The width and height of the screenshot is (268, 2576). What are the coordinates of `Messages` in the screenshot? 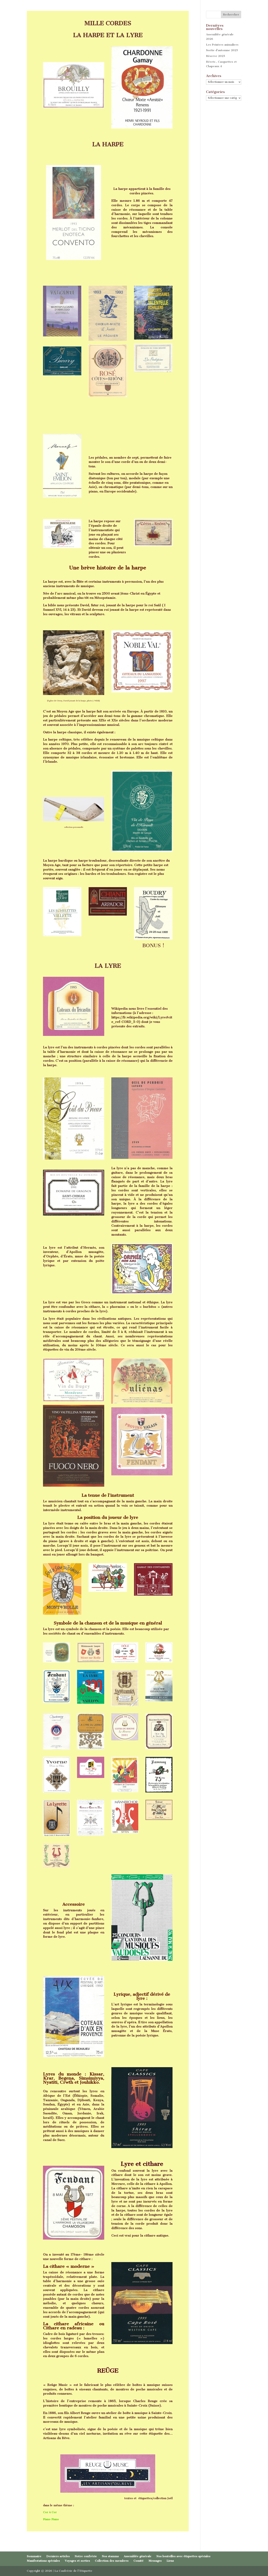 It's located at (155, 2560).